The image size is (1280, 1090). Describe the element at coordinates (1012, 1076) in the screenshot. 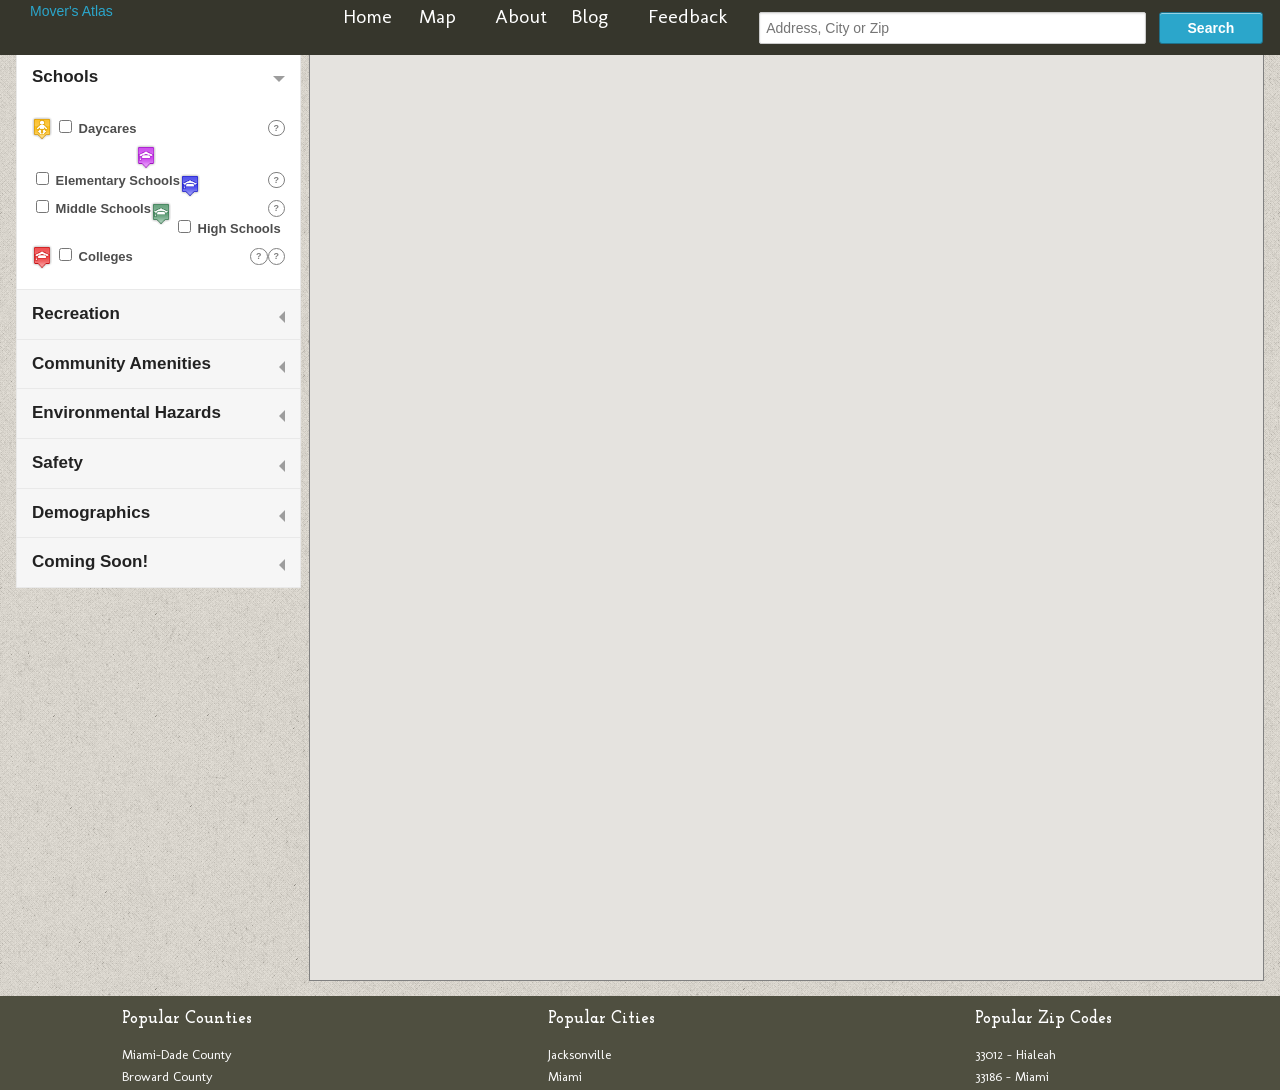

I see `33186 - Miami` at that location.